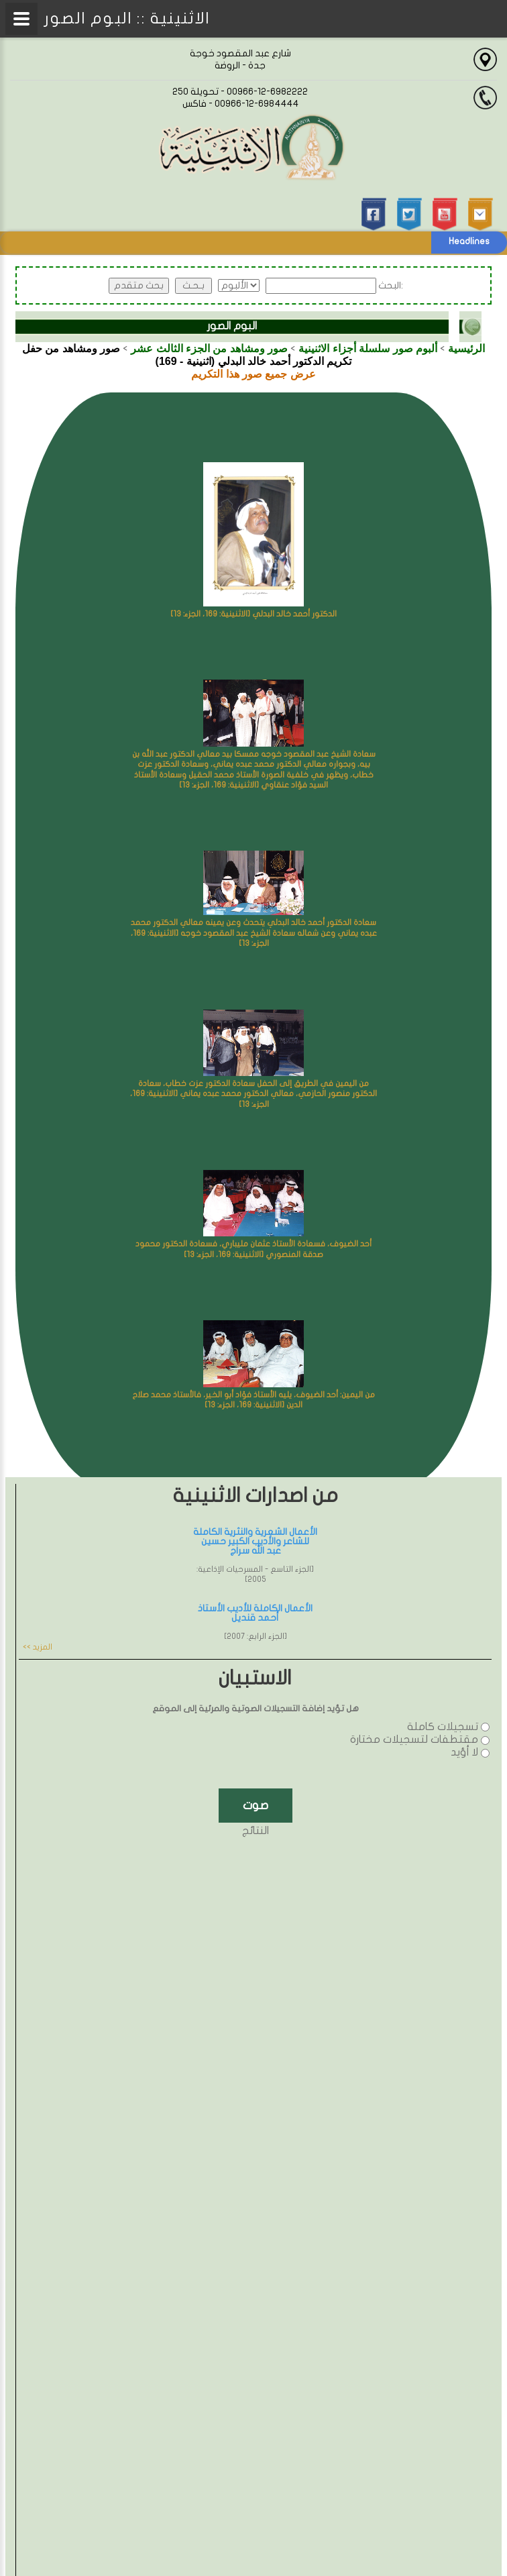 This screenshot has width=507, height=2576. What do you see at coordinates (367, 348) in the screenshot?
I see `ألبوم صور سلسلة أجزاء الاثنينية` at bounding box center [367, 348].